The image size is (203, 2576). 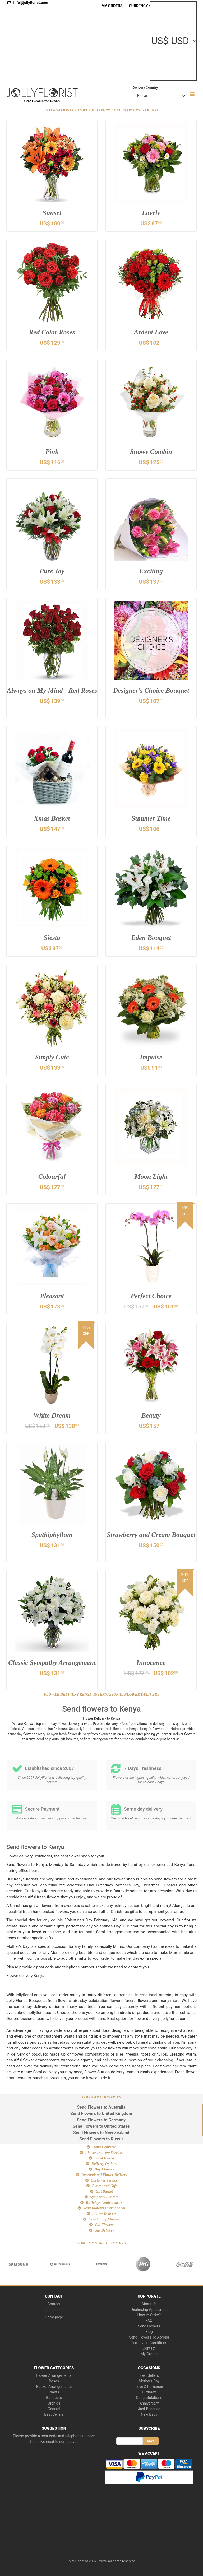 I want to click on Ardent Love, so click(x=151, y=333).